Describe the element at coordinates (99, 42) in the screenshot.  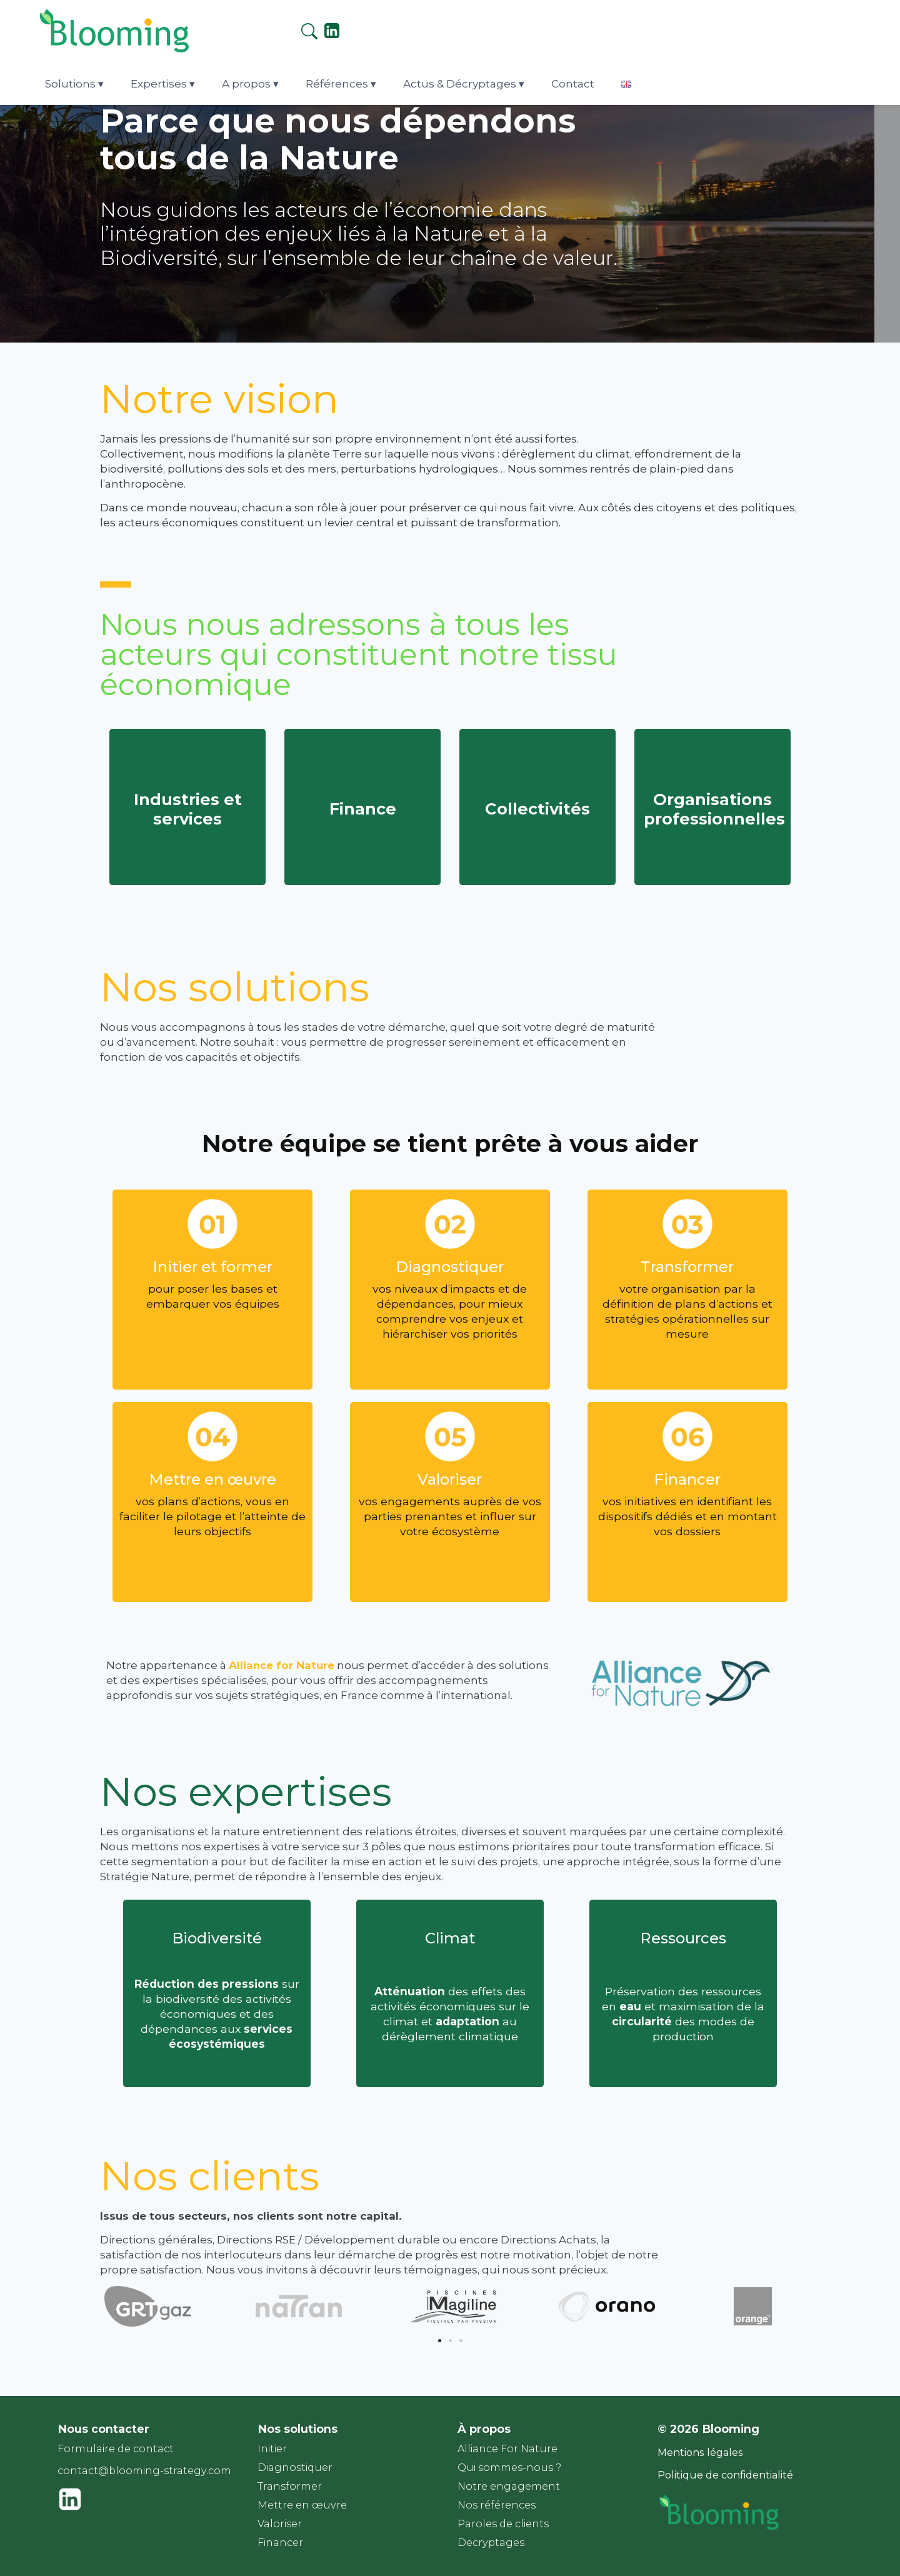
I see `[Page d'accueil]` at that location.